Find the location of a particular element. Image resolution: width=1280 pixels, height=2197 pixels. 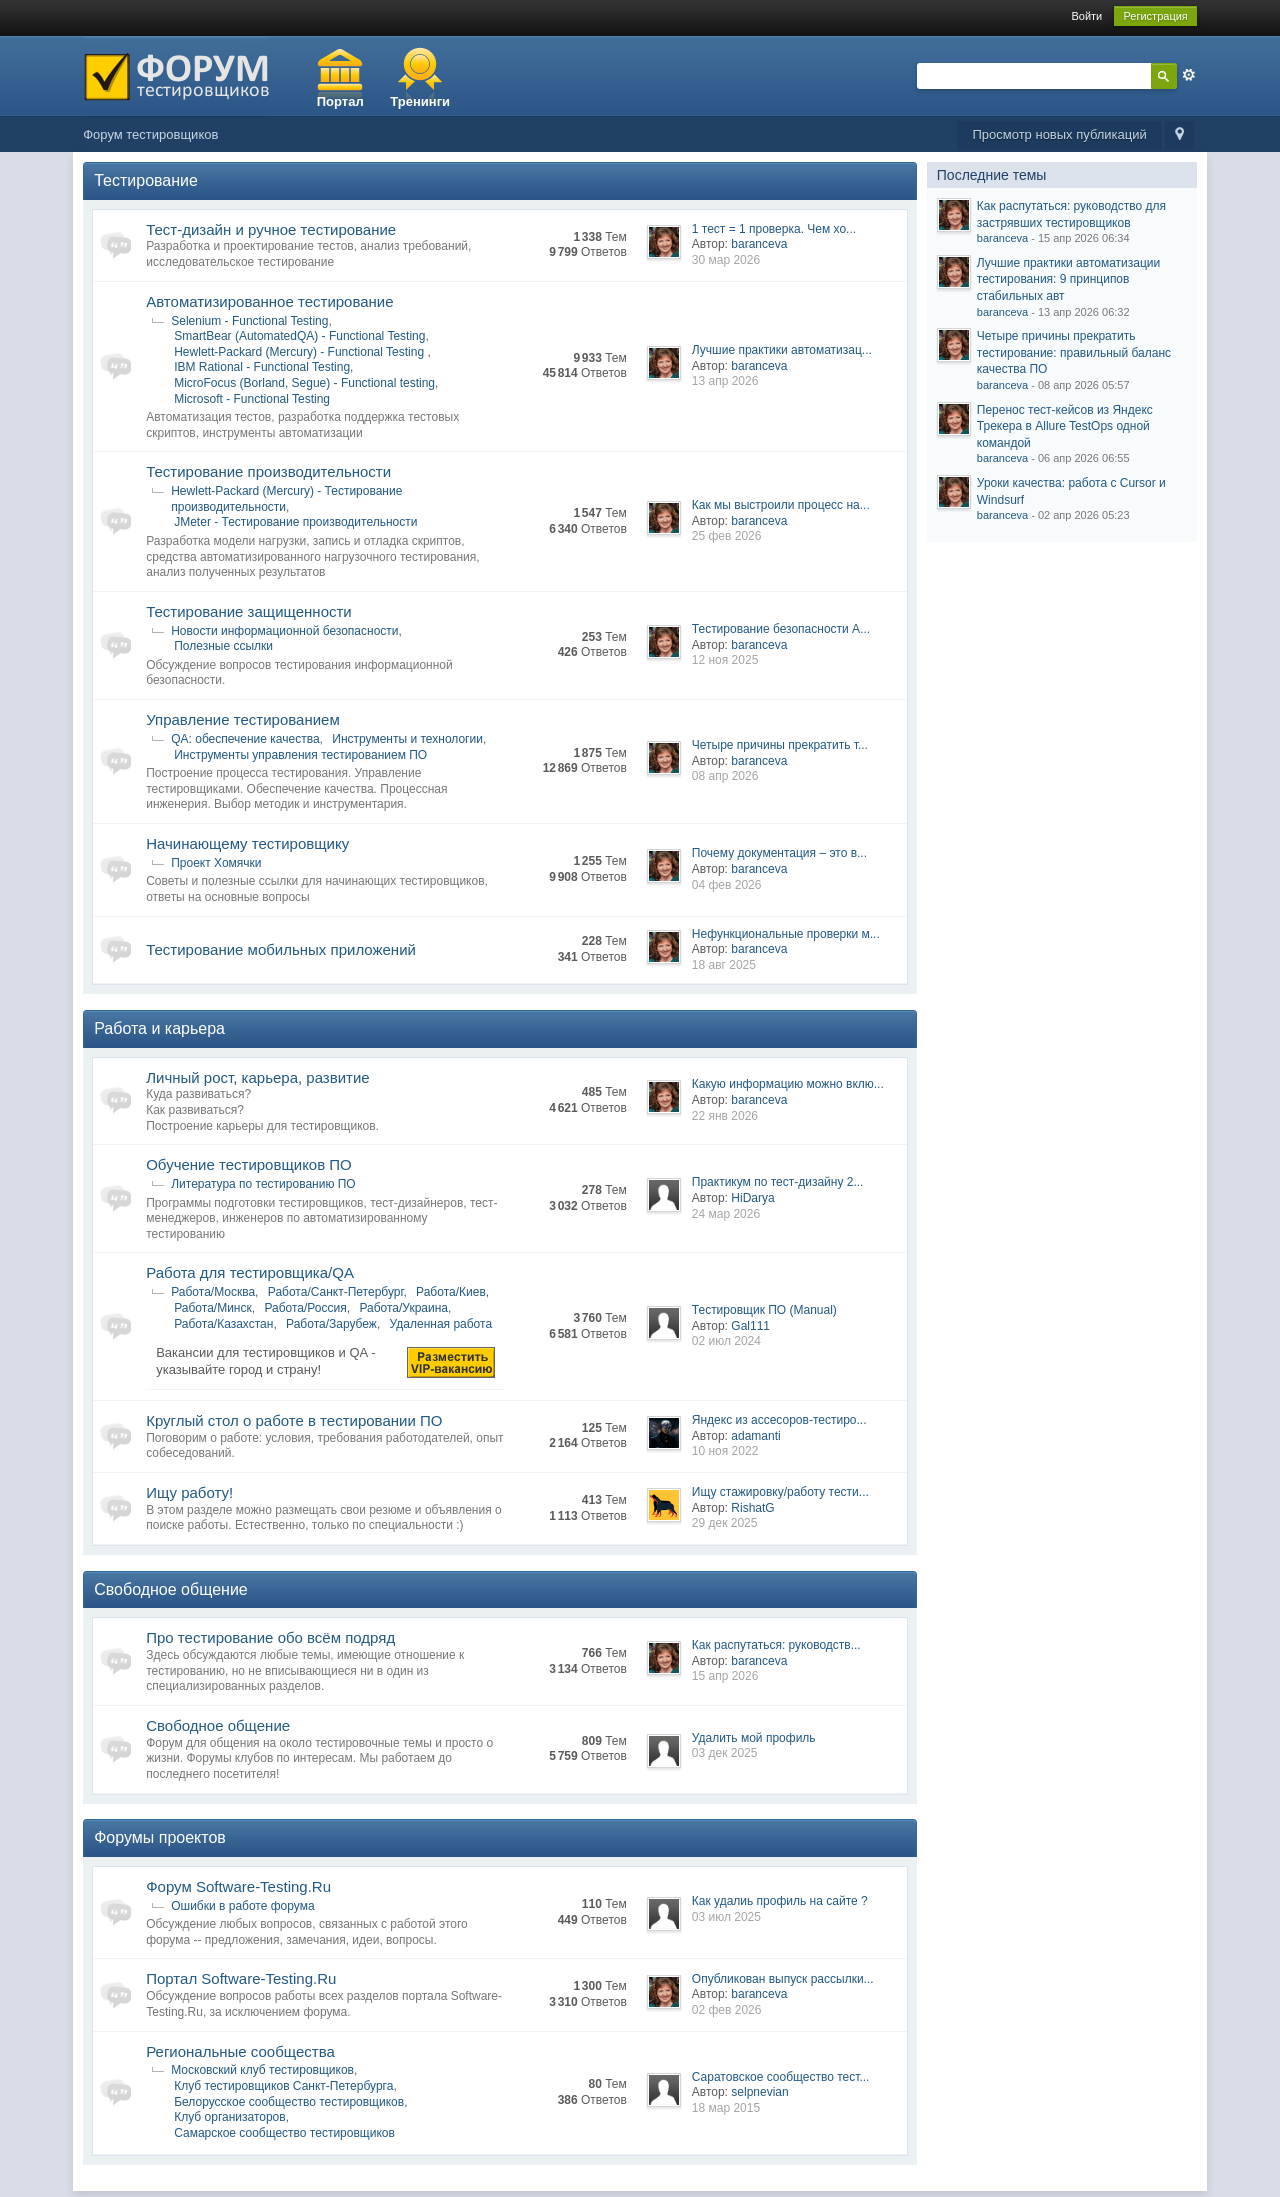

Ищу работу! is located at coordinates (189, 1492).